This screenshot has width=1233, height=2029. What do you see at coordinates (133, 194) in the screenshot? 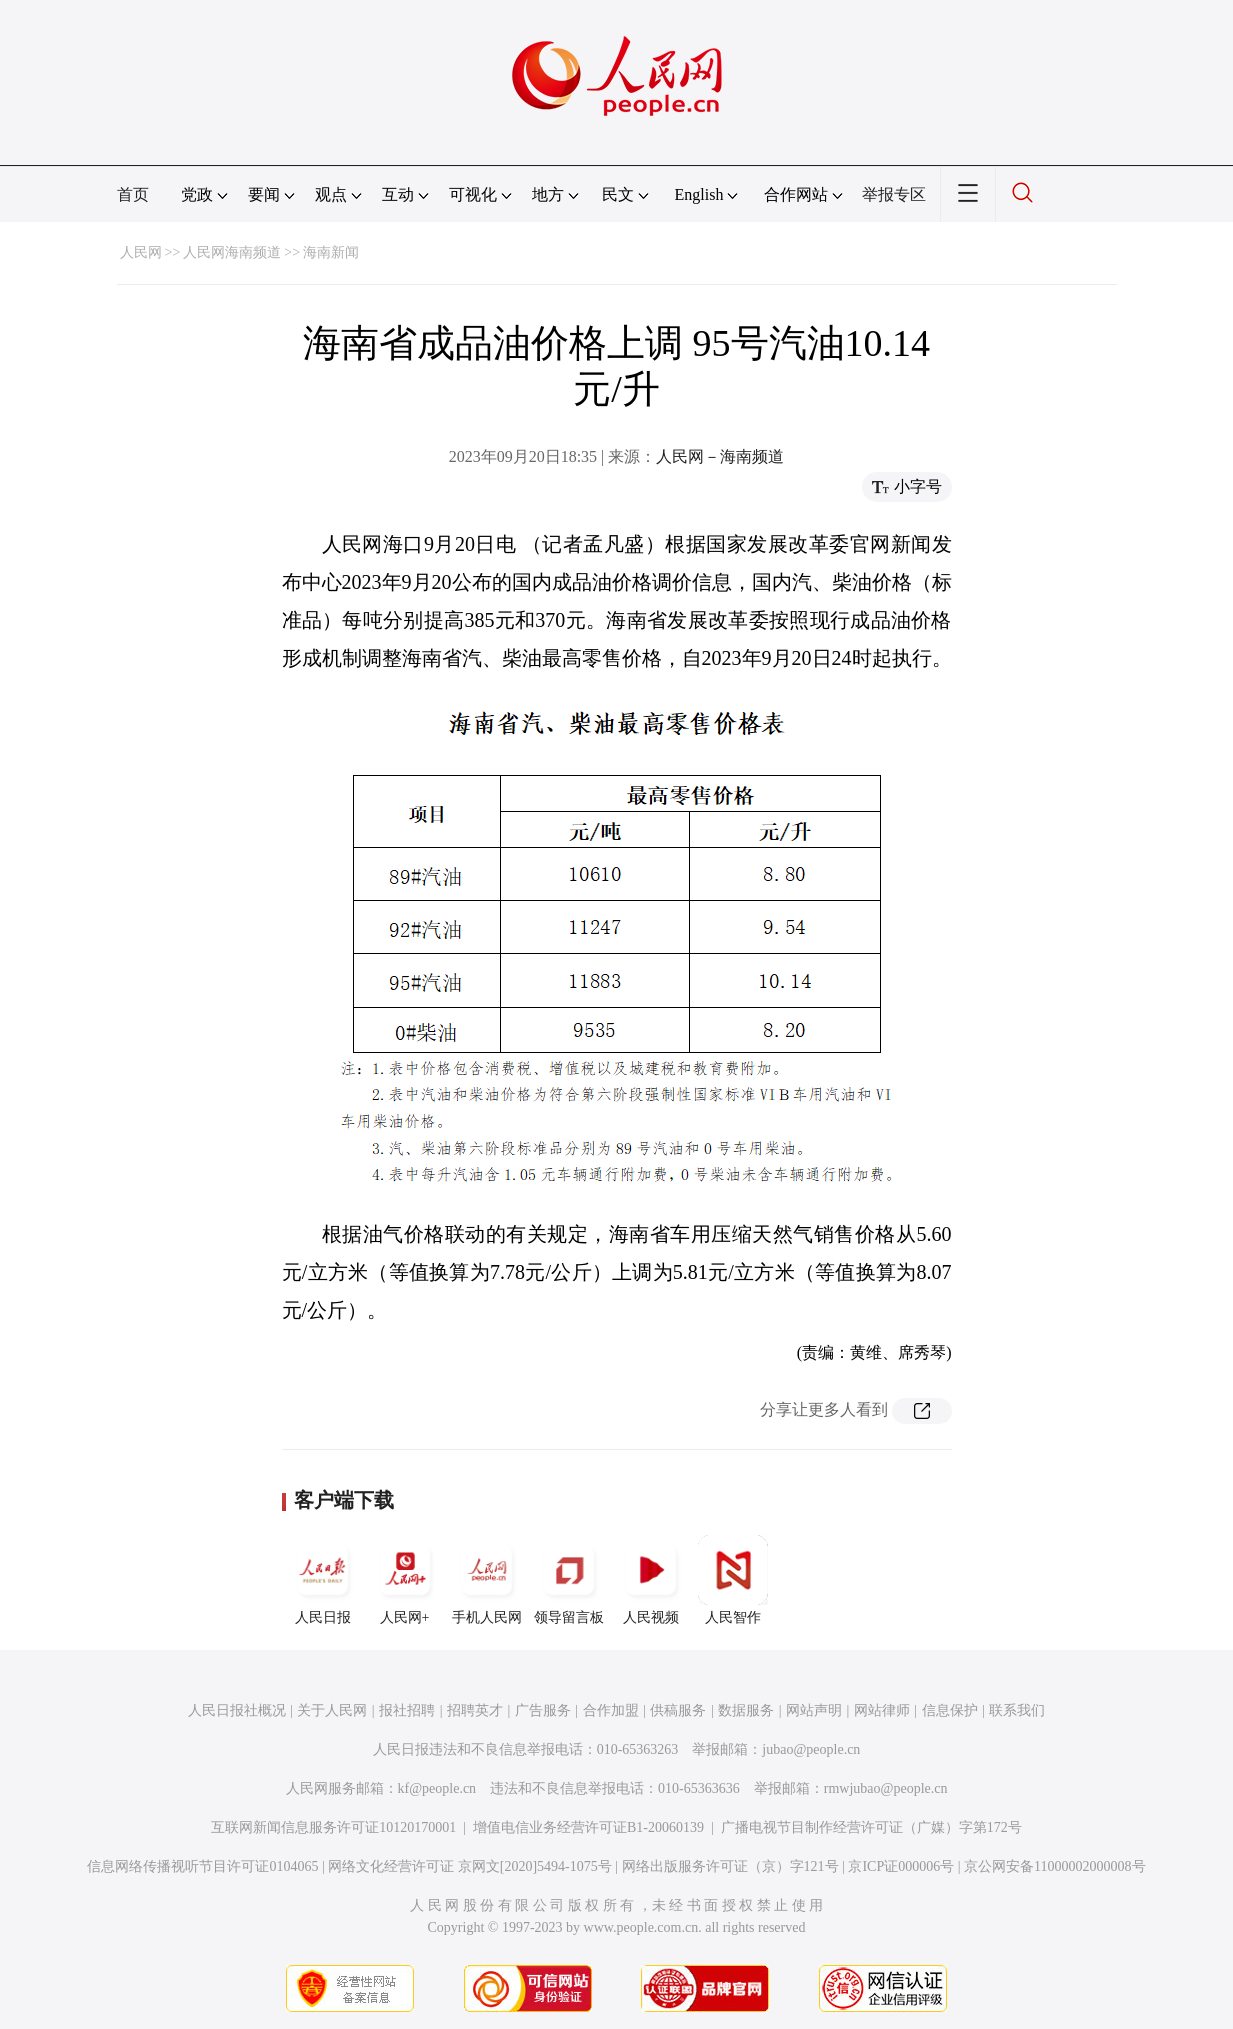
I see `首页` at bounding box center [133, 194].